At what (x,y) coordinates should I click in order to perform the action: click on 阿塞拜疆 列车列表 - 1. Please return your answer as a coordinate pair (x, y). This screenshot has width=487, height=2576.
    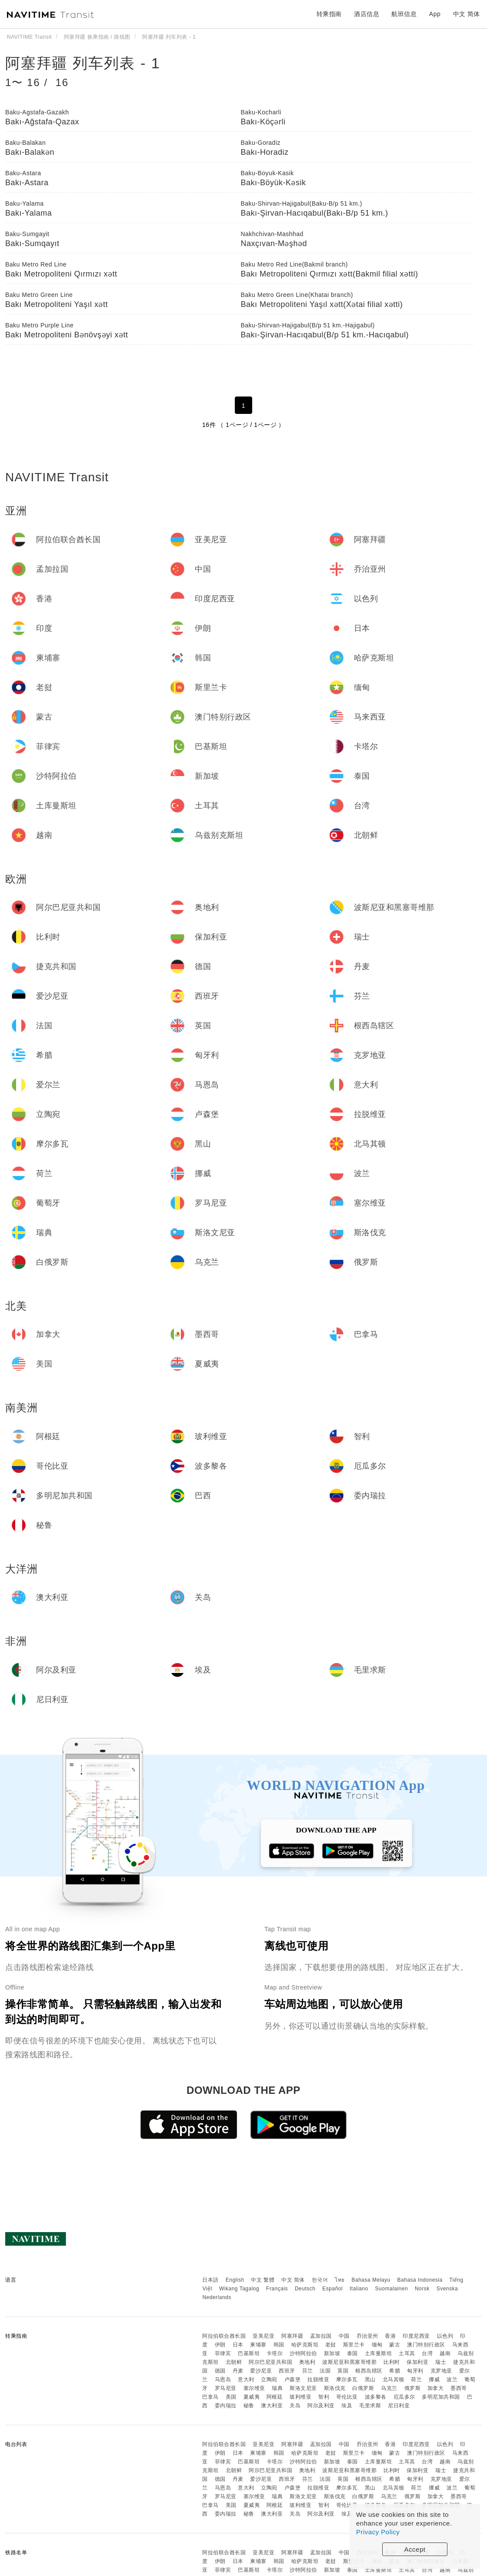
    Looking at the image, I should click on (82, 63).